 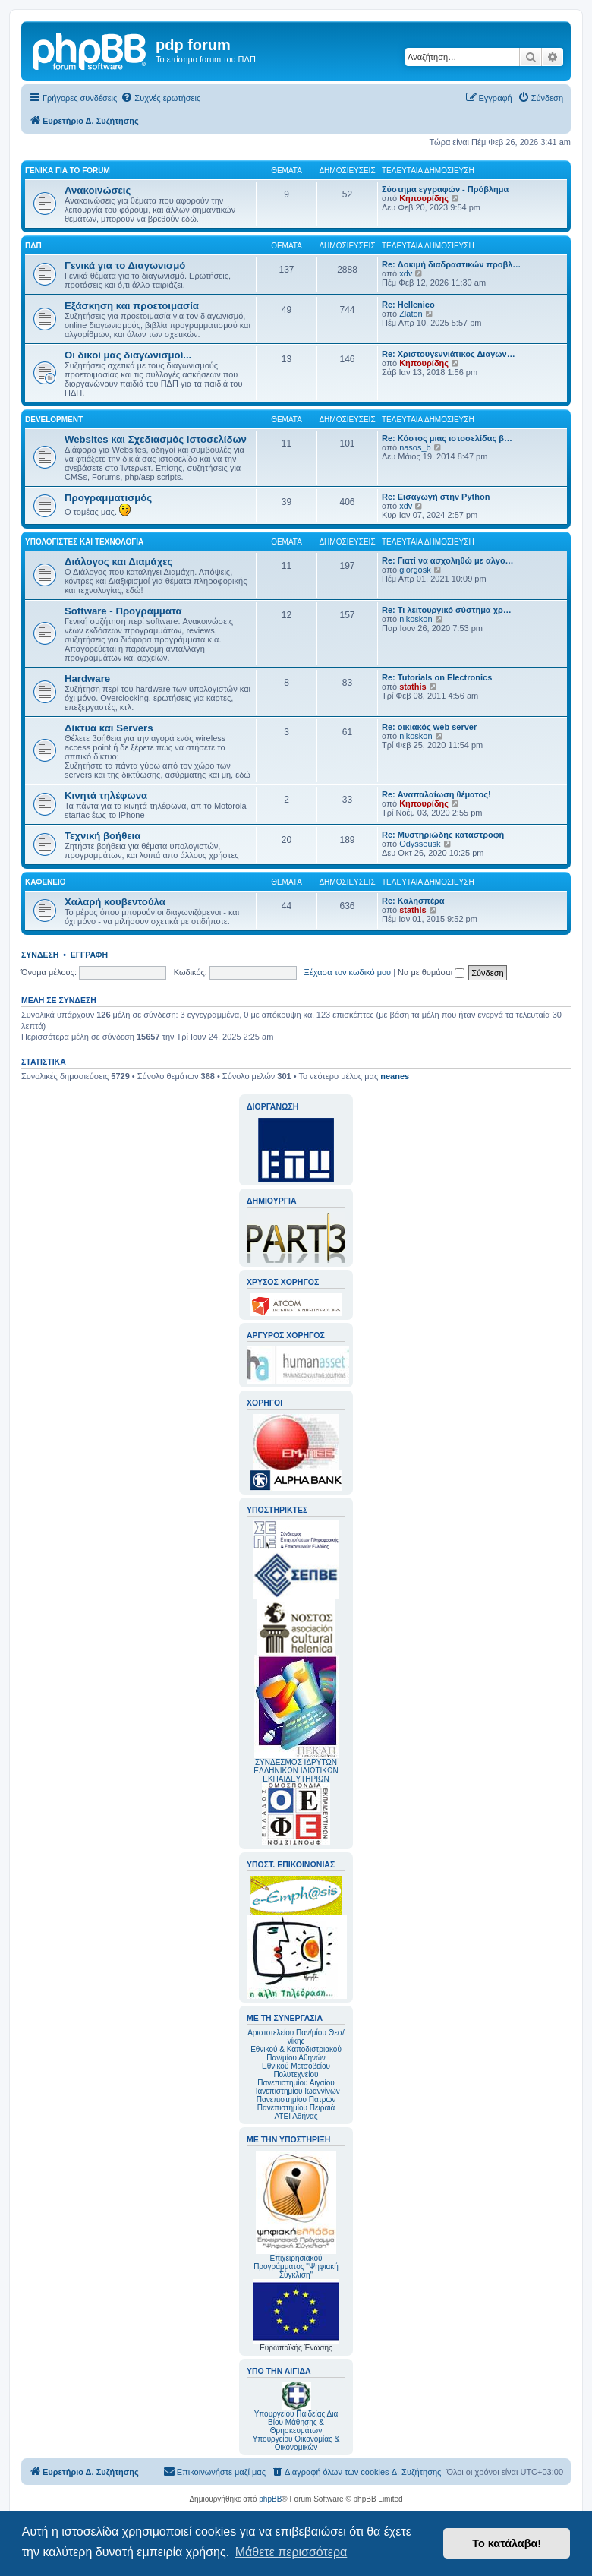 What do you see at coordinates (295, 2083) in the screenshot?
I see `Πανεπιστημίου Αιγαίου` at bounding box center [295, 2083].